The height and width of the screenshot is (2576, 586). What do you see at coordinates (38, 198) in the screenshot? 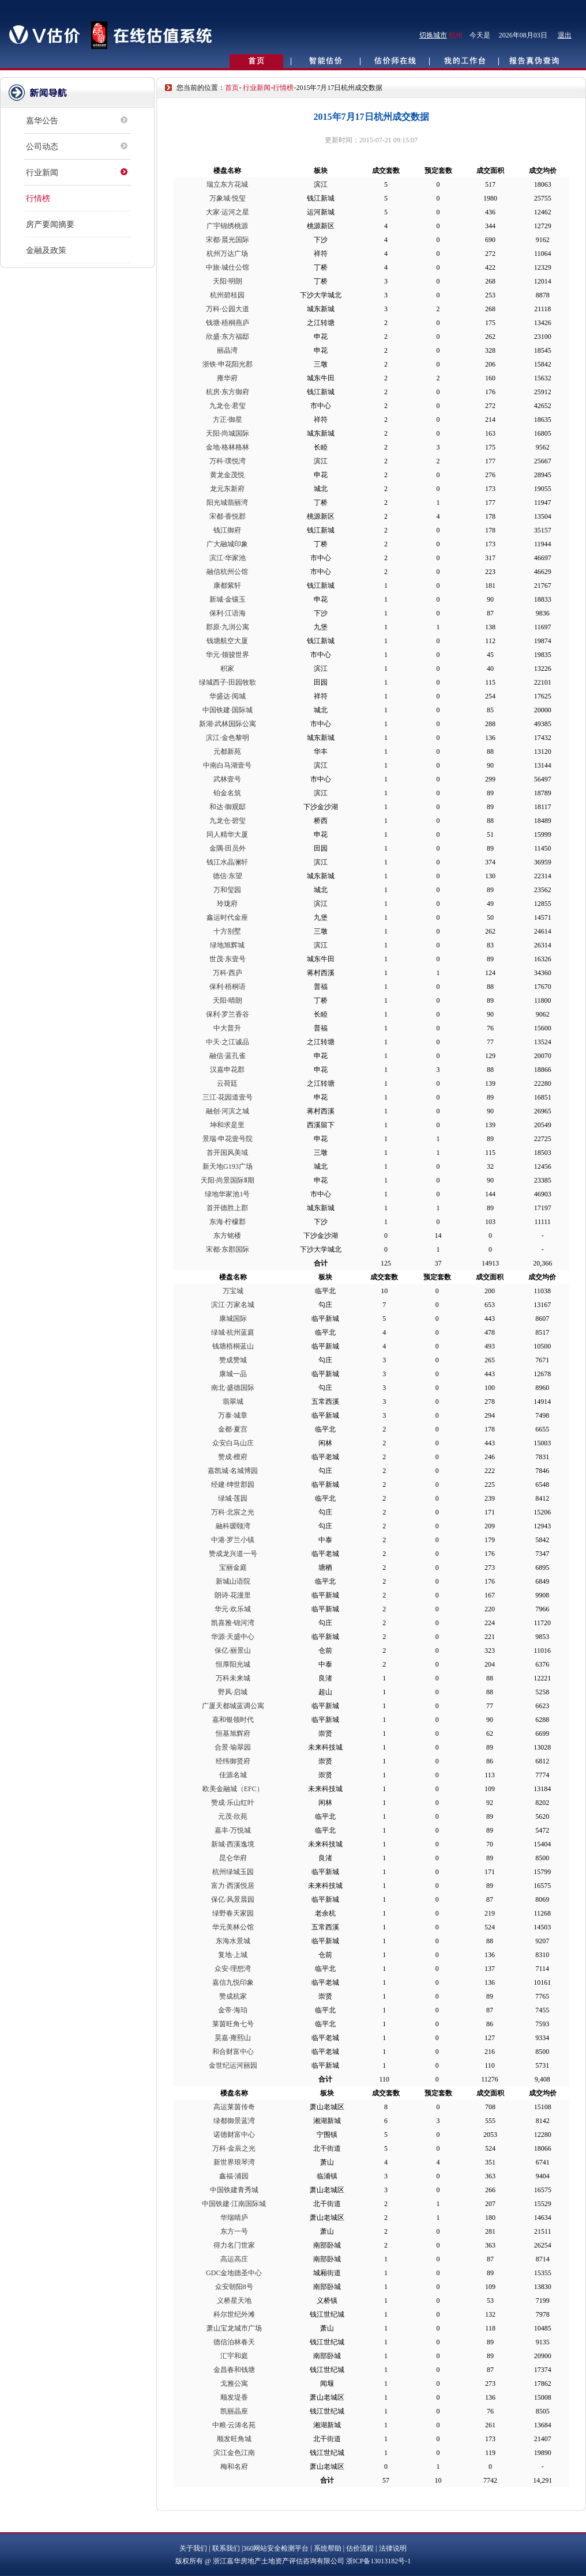
I see `行情榜` at bounding box center [38, 198].